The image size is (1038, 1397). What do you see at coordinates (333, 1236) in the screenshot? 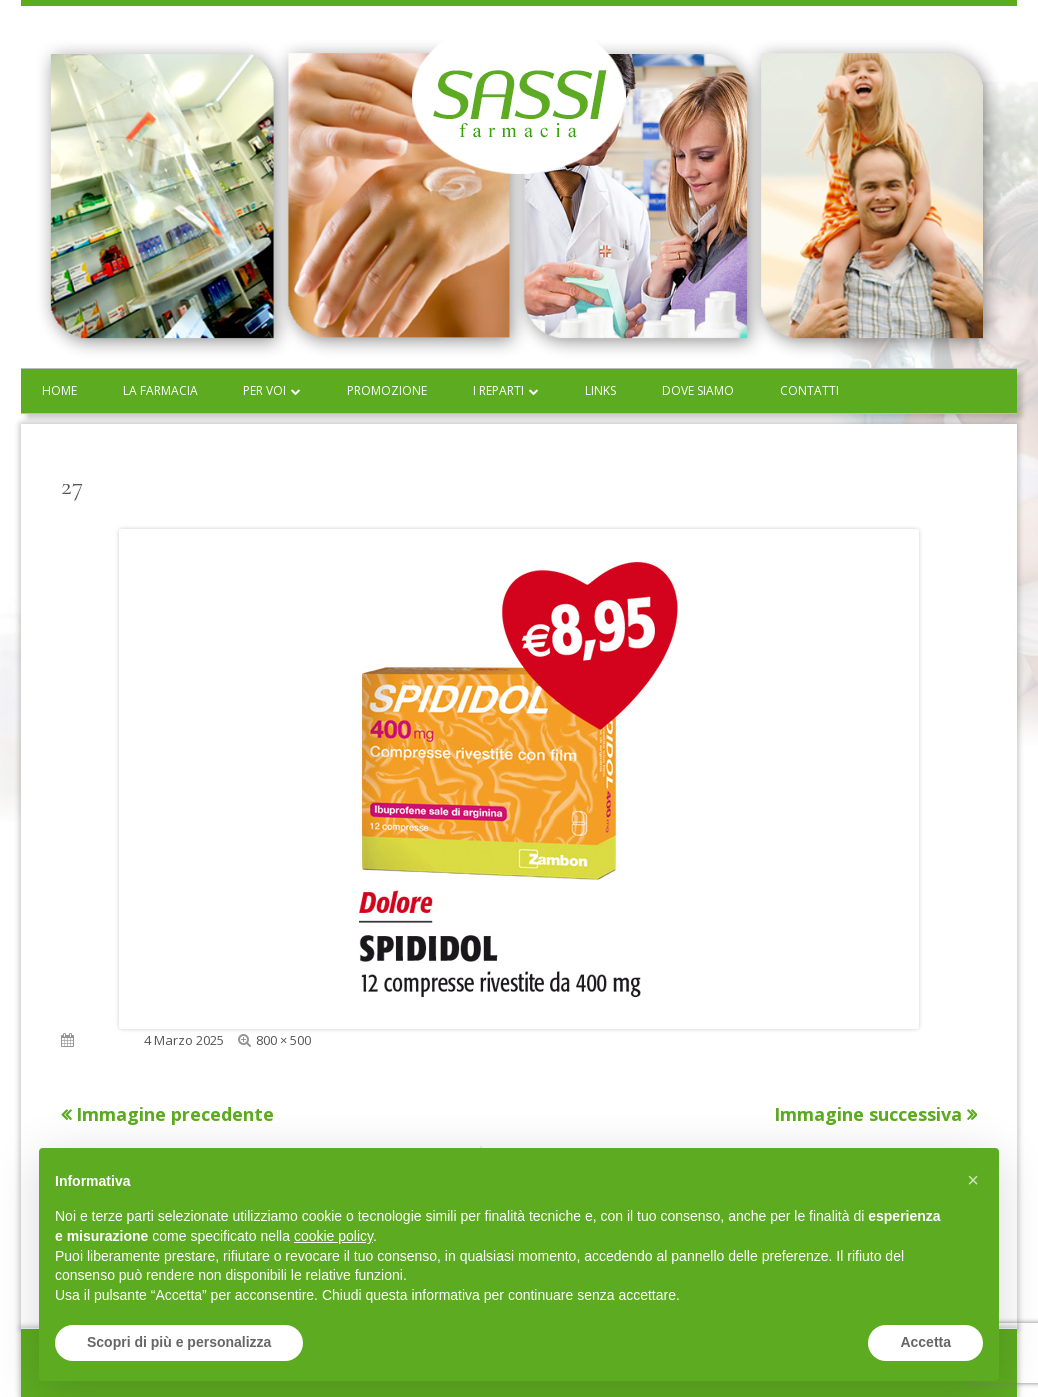
I see `cookie policy [button]` at bounding box center [333, 1236].